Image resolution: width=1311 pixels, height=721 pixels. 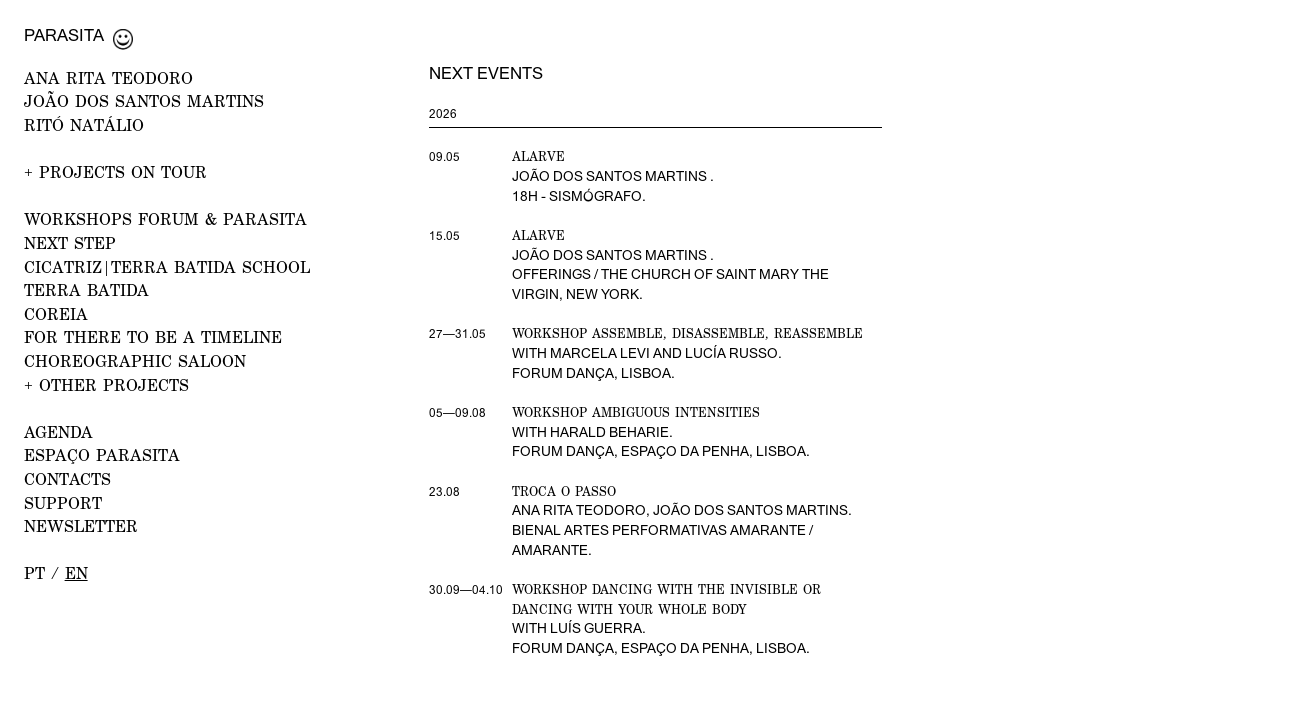 What do you see at coordinates (165, 219) in the screenshot?
I see `WORKSHOPS FORUM & PARASITA` at bounding box center [165, 219].